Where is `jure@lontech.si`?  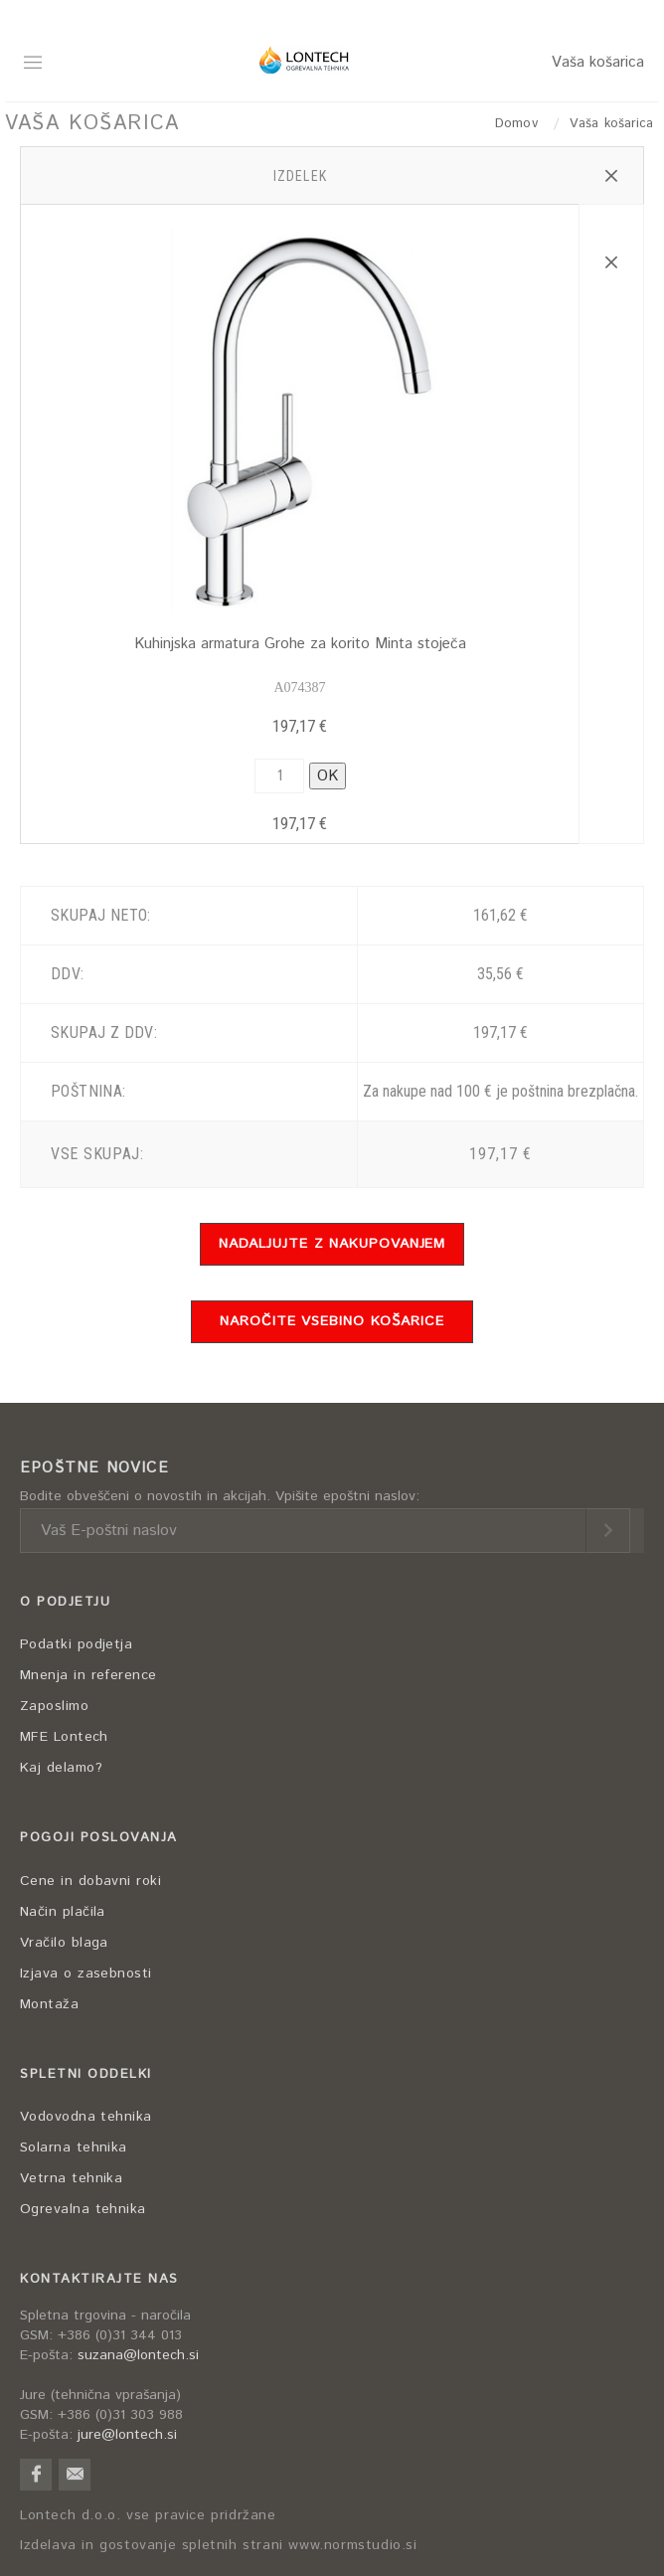
jure@lontech.si is located at coordinates (127, 2435).